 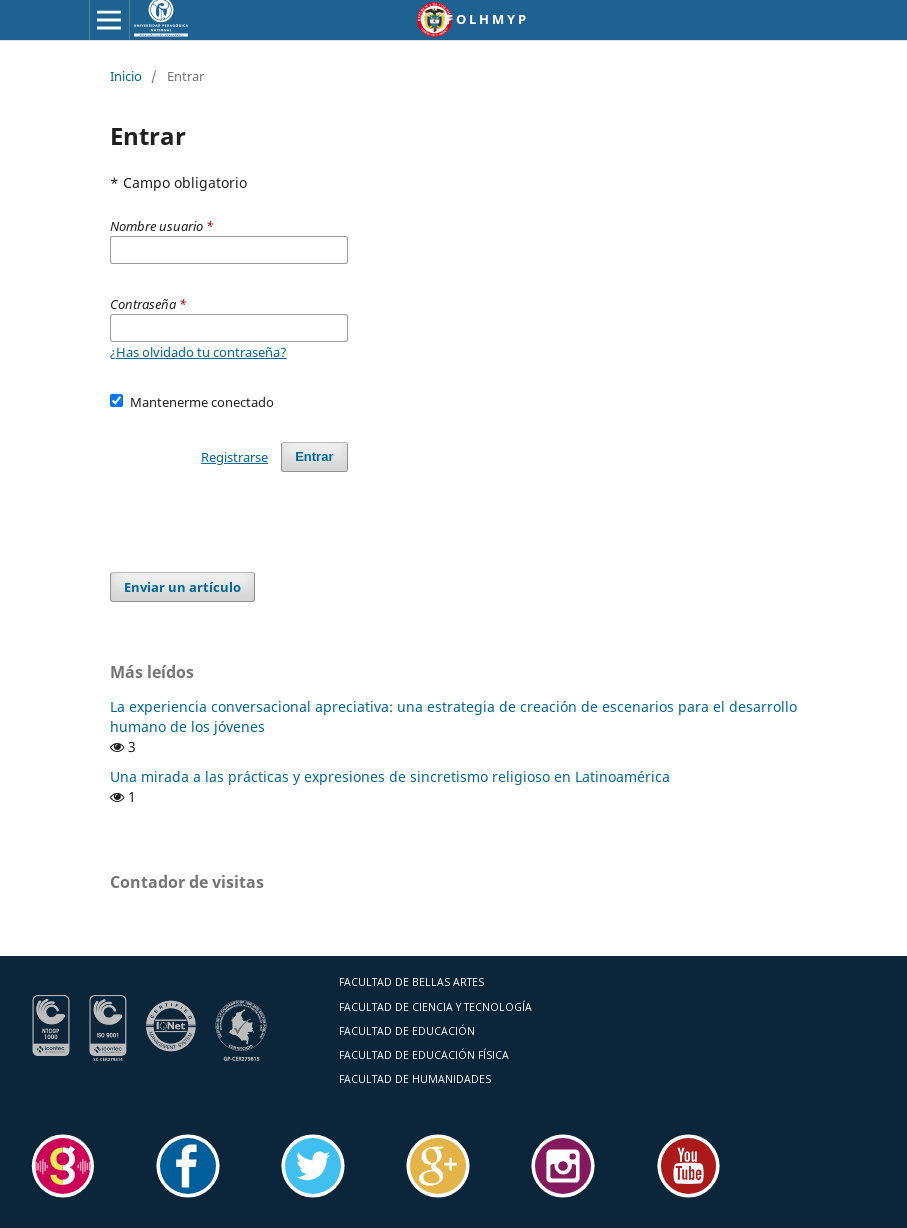 I want to click on FACULTAD DE HUMANIDADES, so click(x=415, y=1079).